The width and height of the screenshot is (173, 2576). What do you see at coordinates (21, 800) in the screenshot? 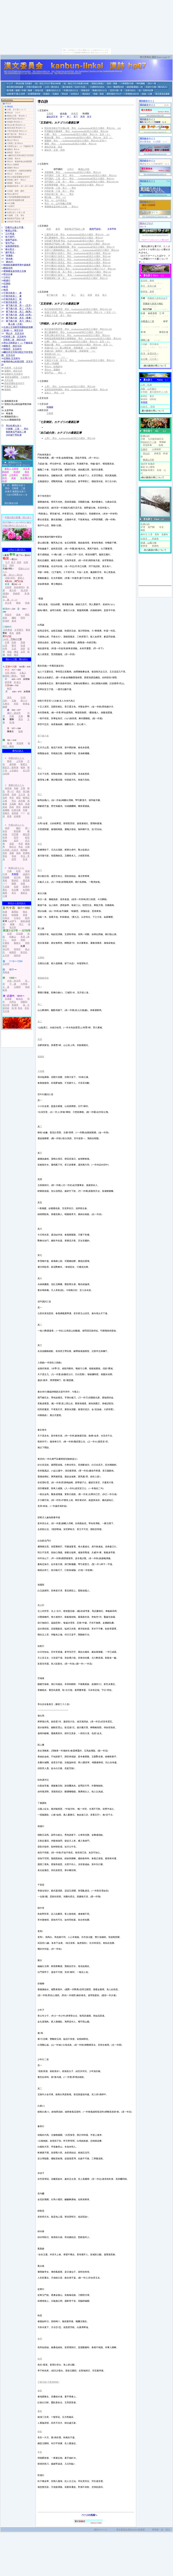
I see `諸光羲` at bounding box center [21, 800].